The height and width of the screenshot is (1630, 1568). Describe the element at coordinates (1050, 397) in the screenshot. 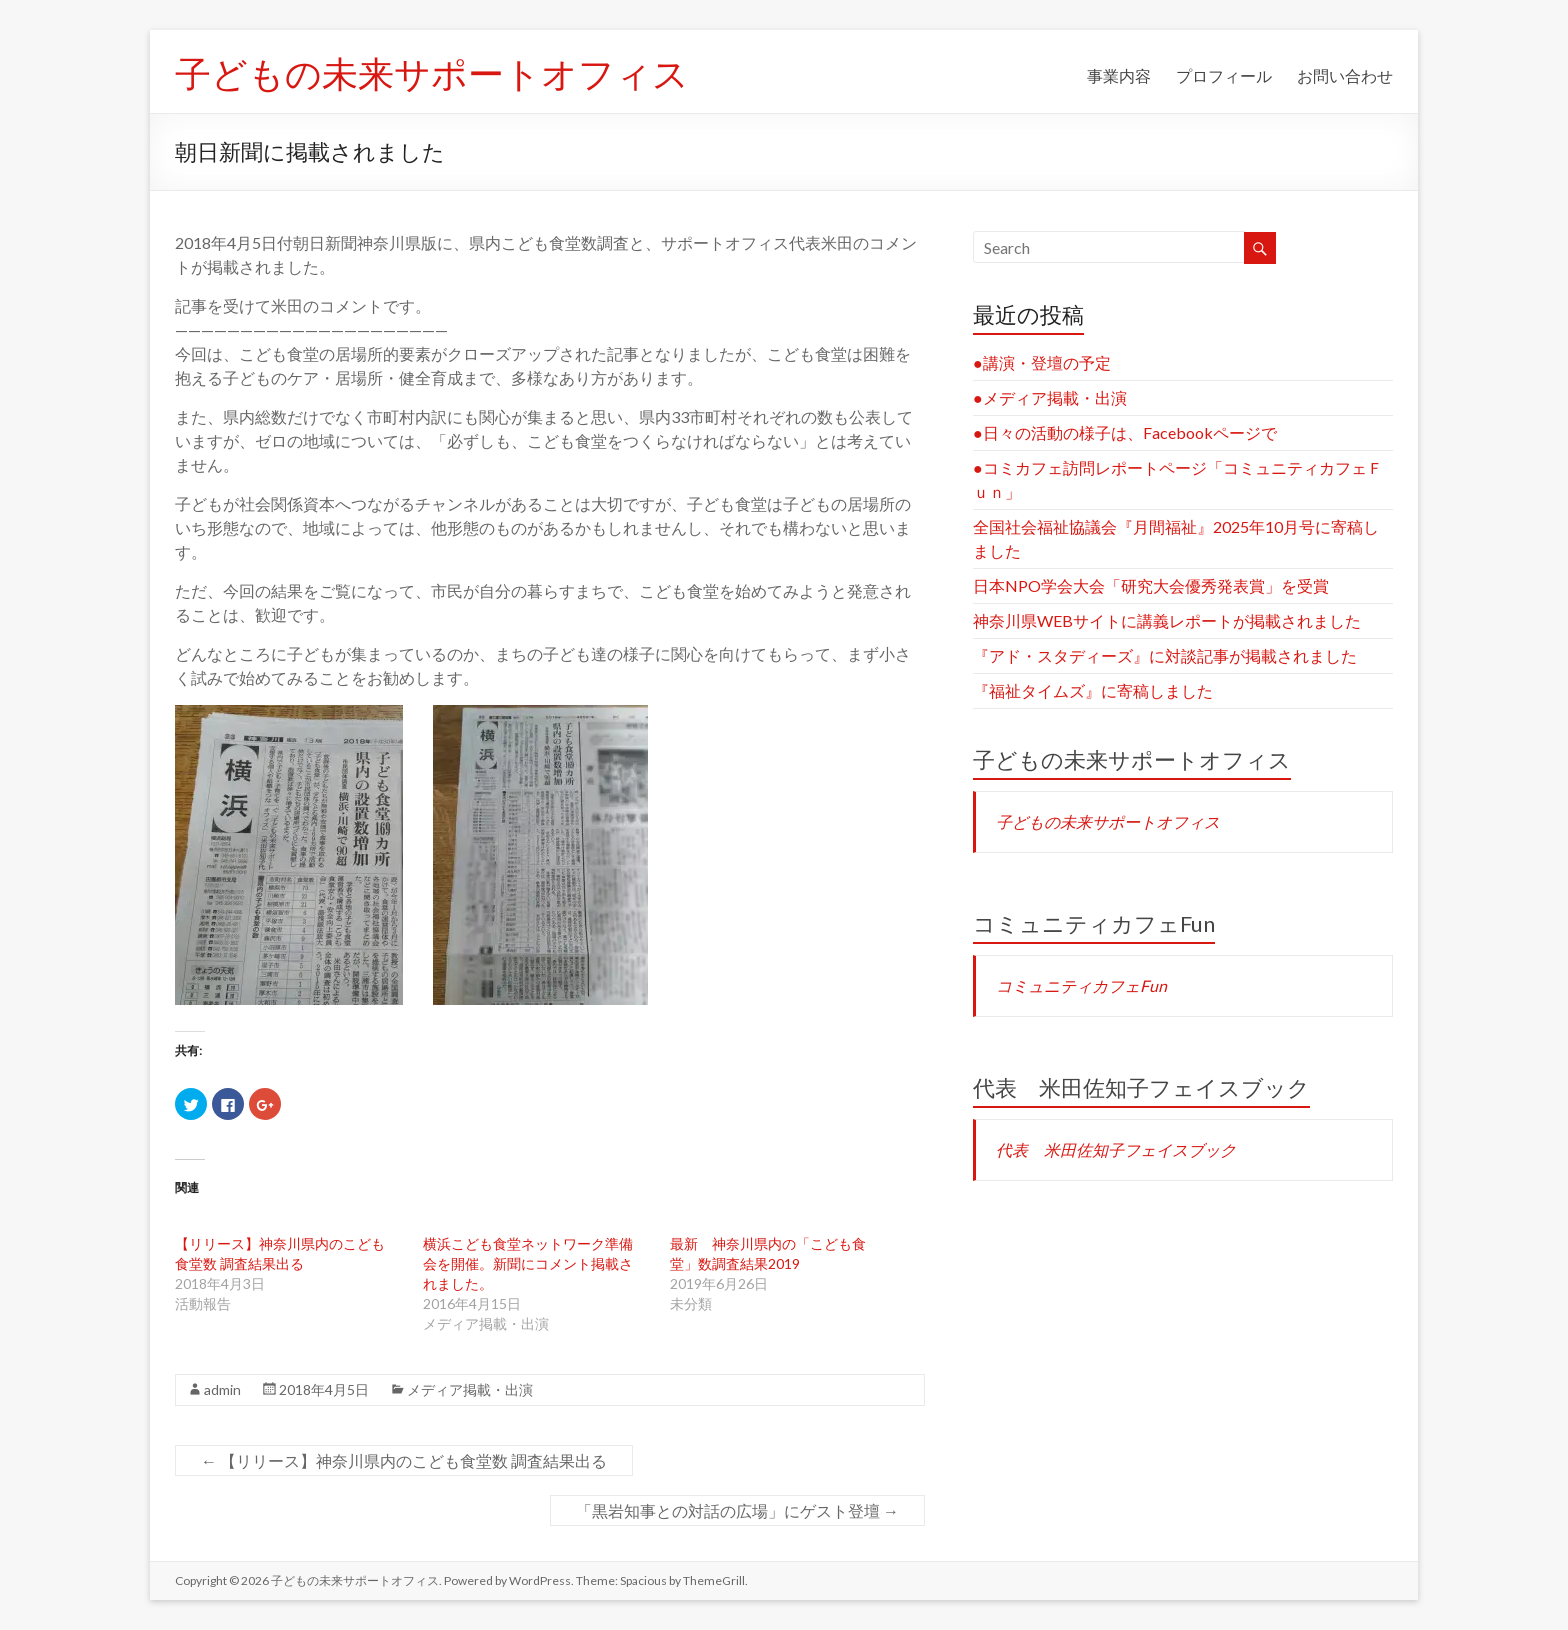

I see `●メディア掲載・出演` at that location.